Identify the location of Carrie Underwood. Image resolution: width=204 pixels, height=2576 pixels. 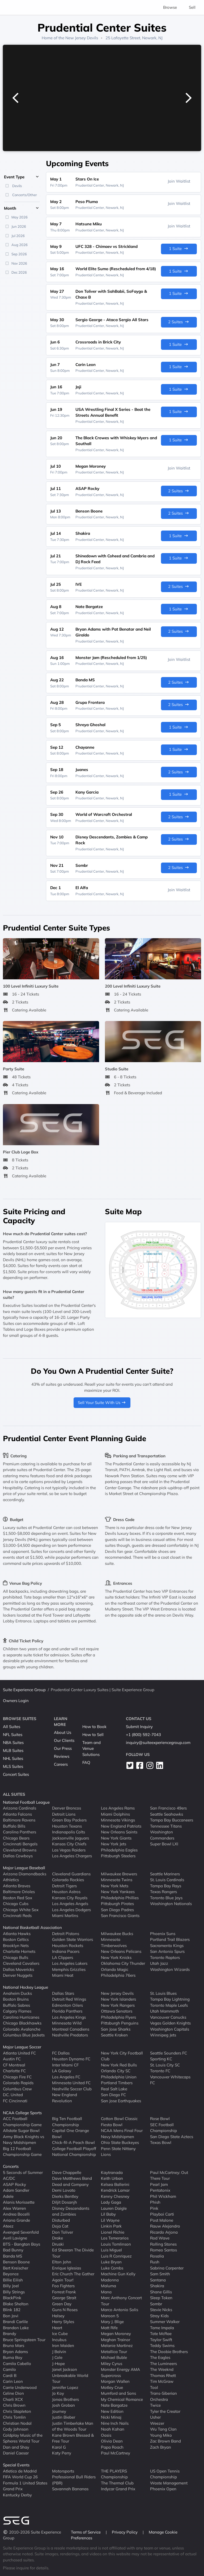
(20, 2387).